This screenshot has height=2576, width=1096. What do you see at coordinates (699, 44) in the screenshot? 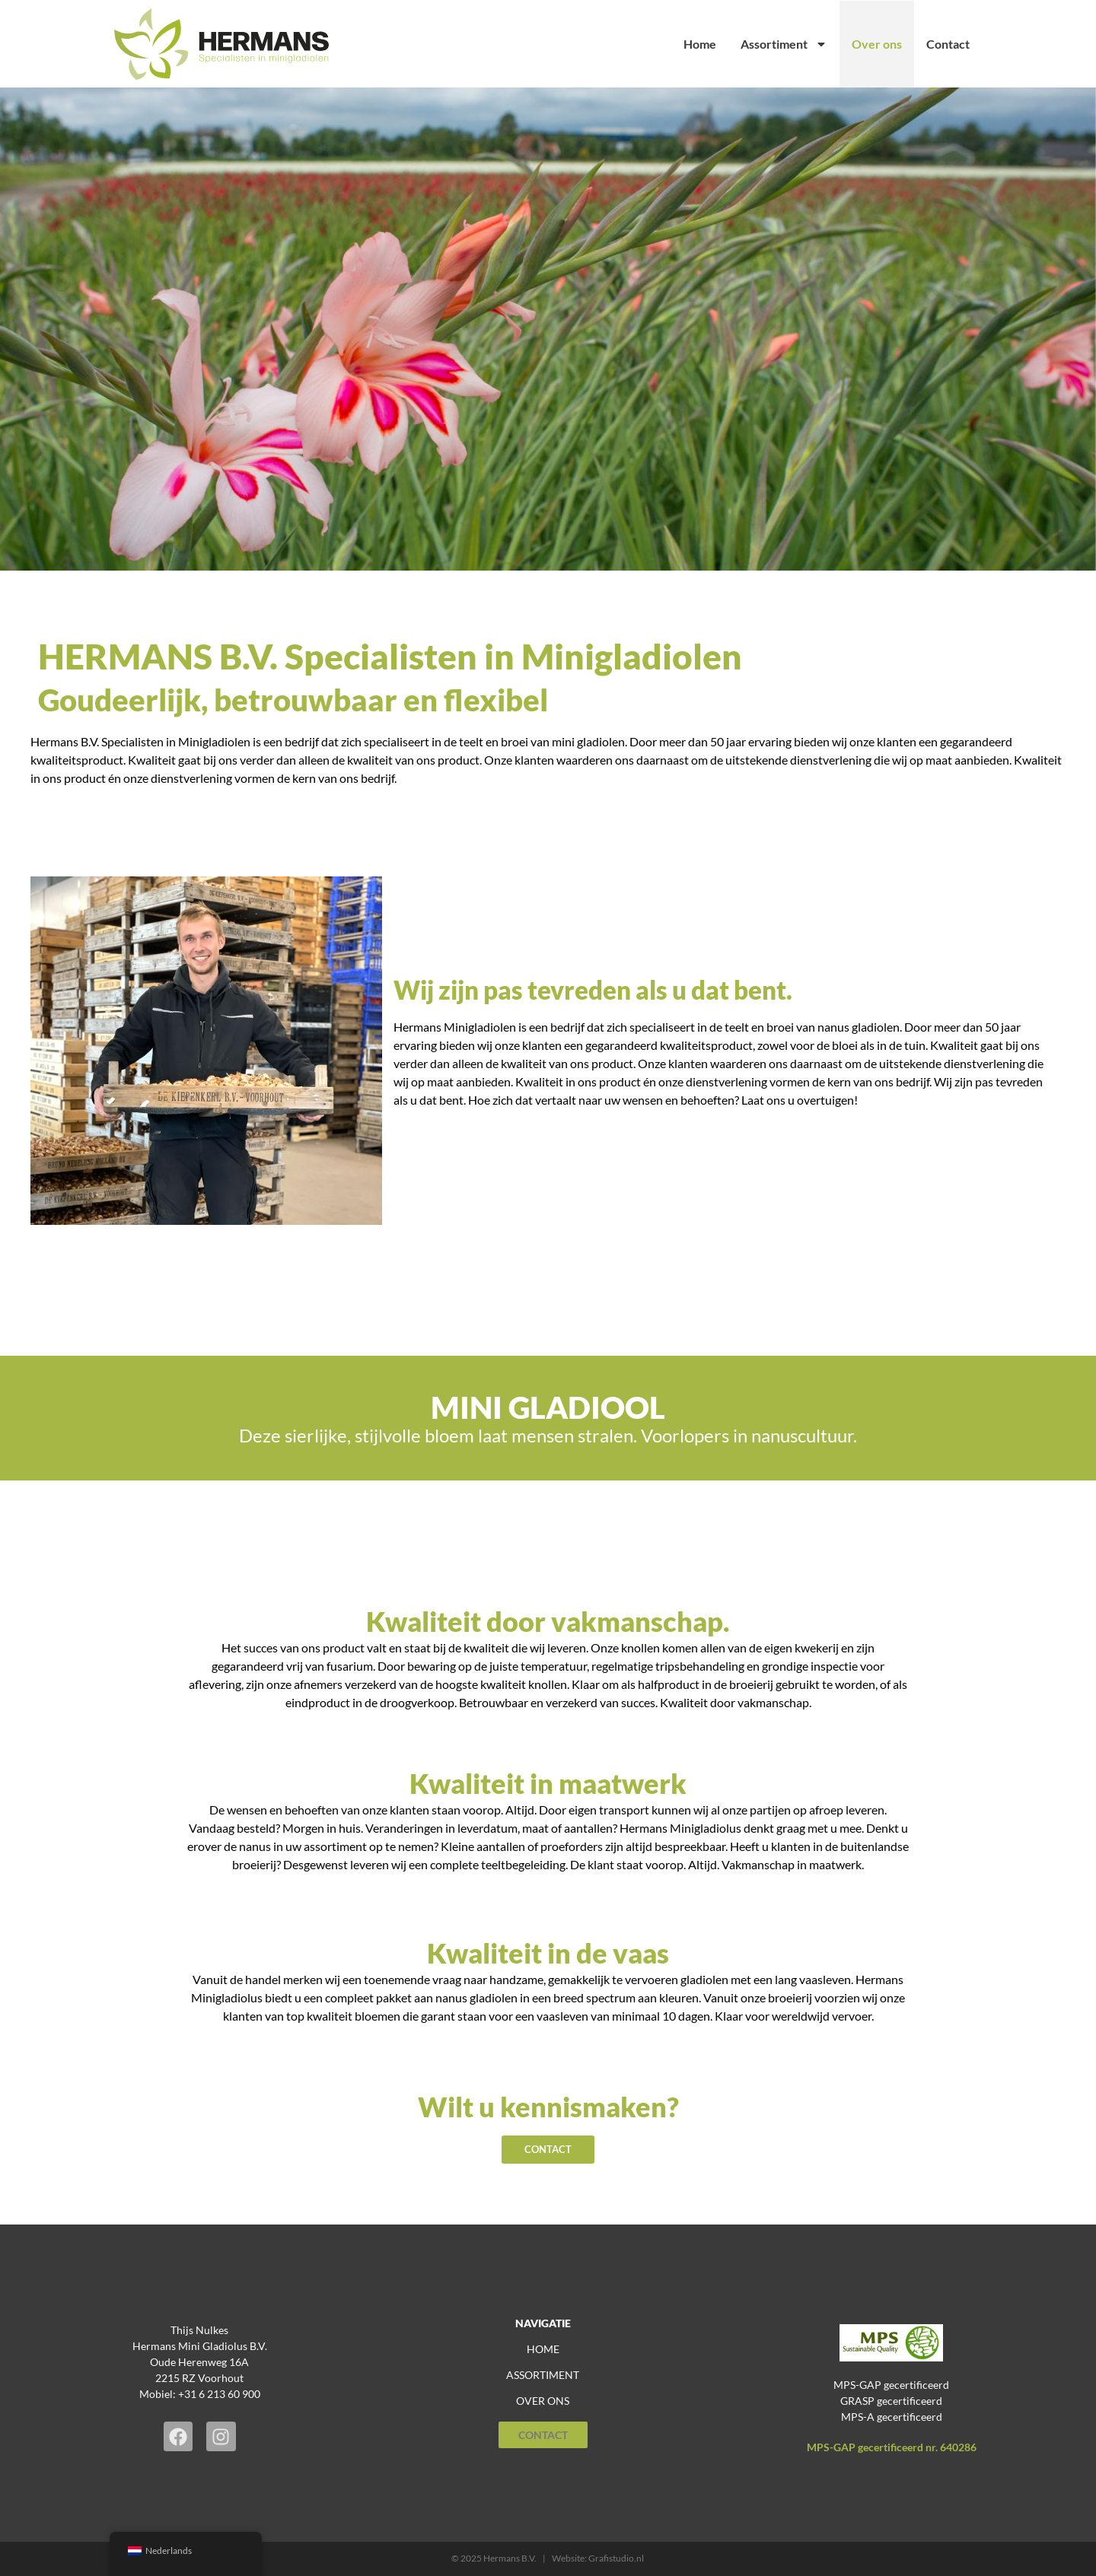
I see `Home` at bounding box center [699, 44].